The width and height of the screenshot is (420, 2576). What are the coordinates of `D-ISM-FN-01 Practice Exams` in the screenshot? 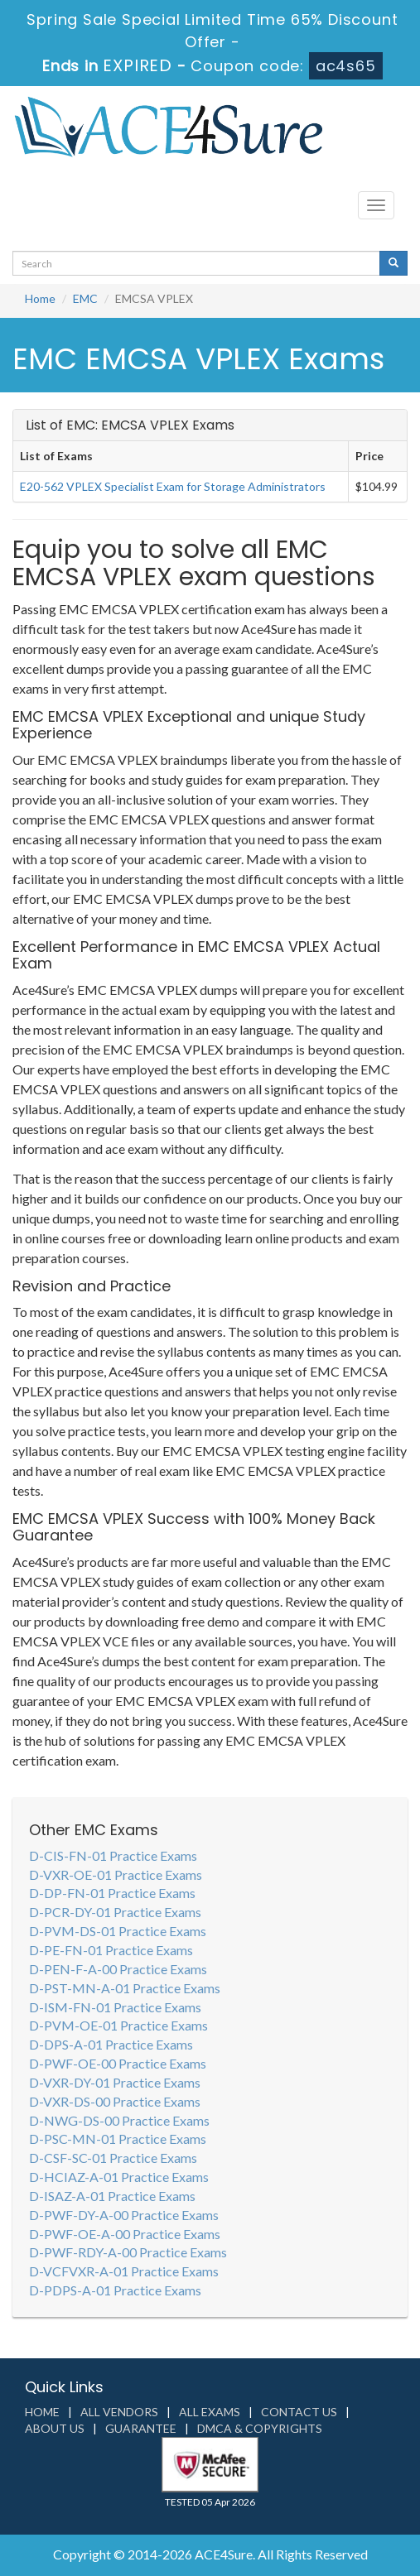 It's located at (115, 2007).